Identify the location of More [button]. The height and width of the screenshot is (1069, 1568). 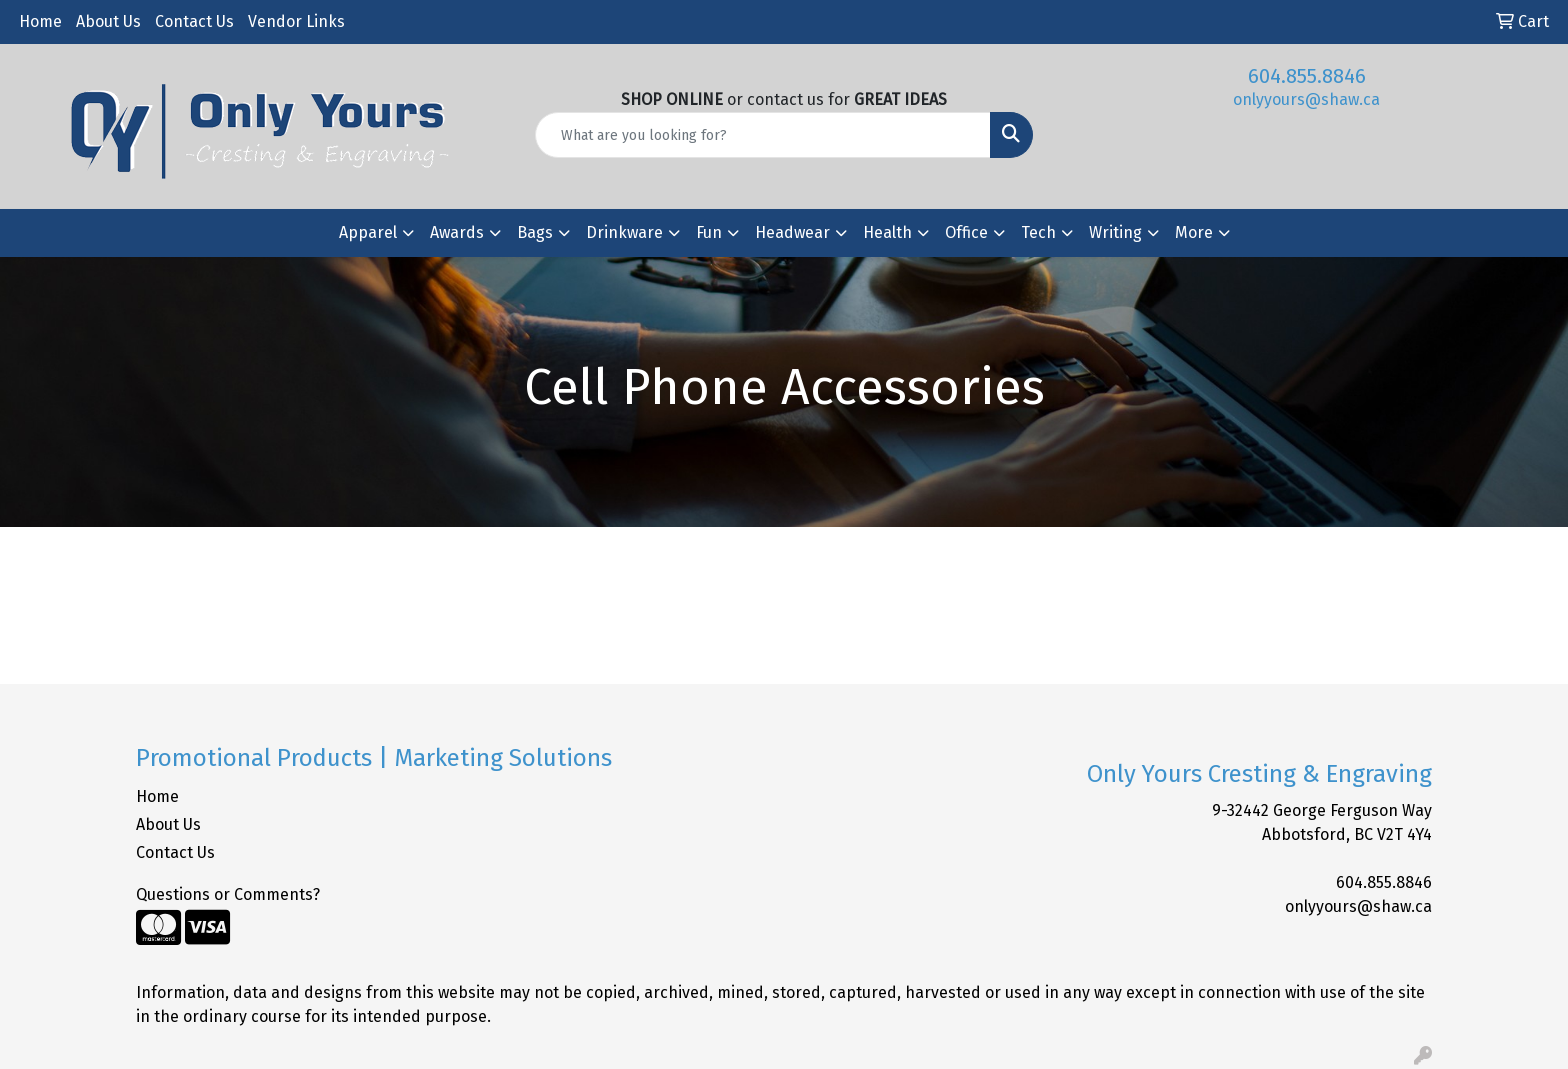
(1194, 232).